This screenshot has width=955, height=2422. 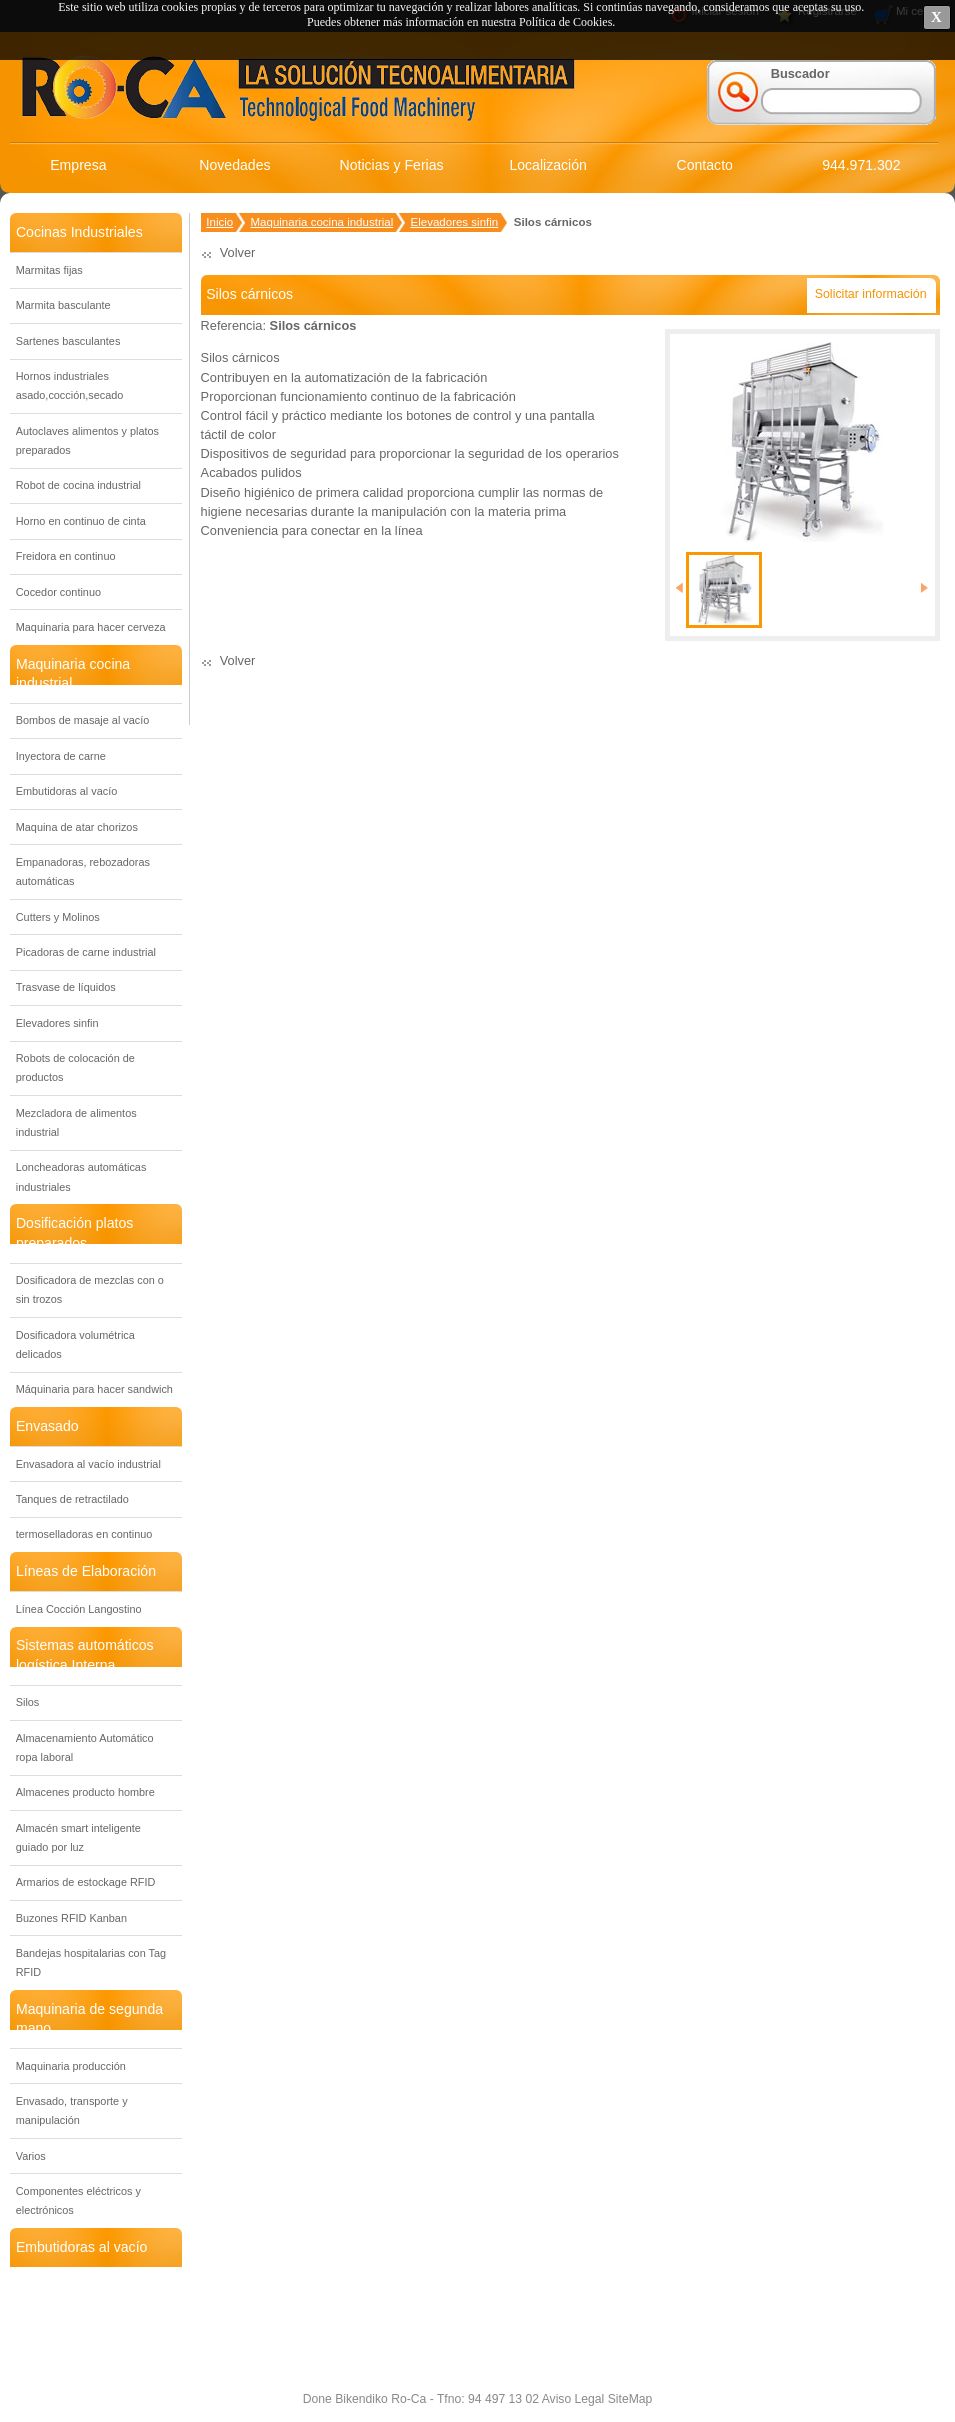 I want to click on Robot de cocina industrial, so click(x=78, y=485).